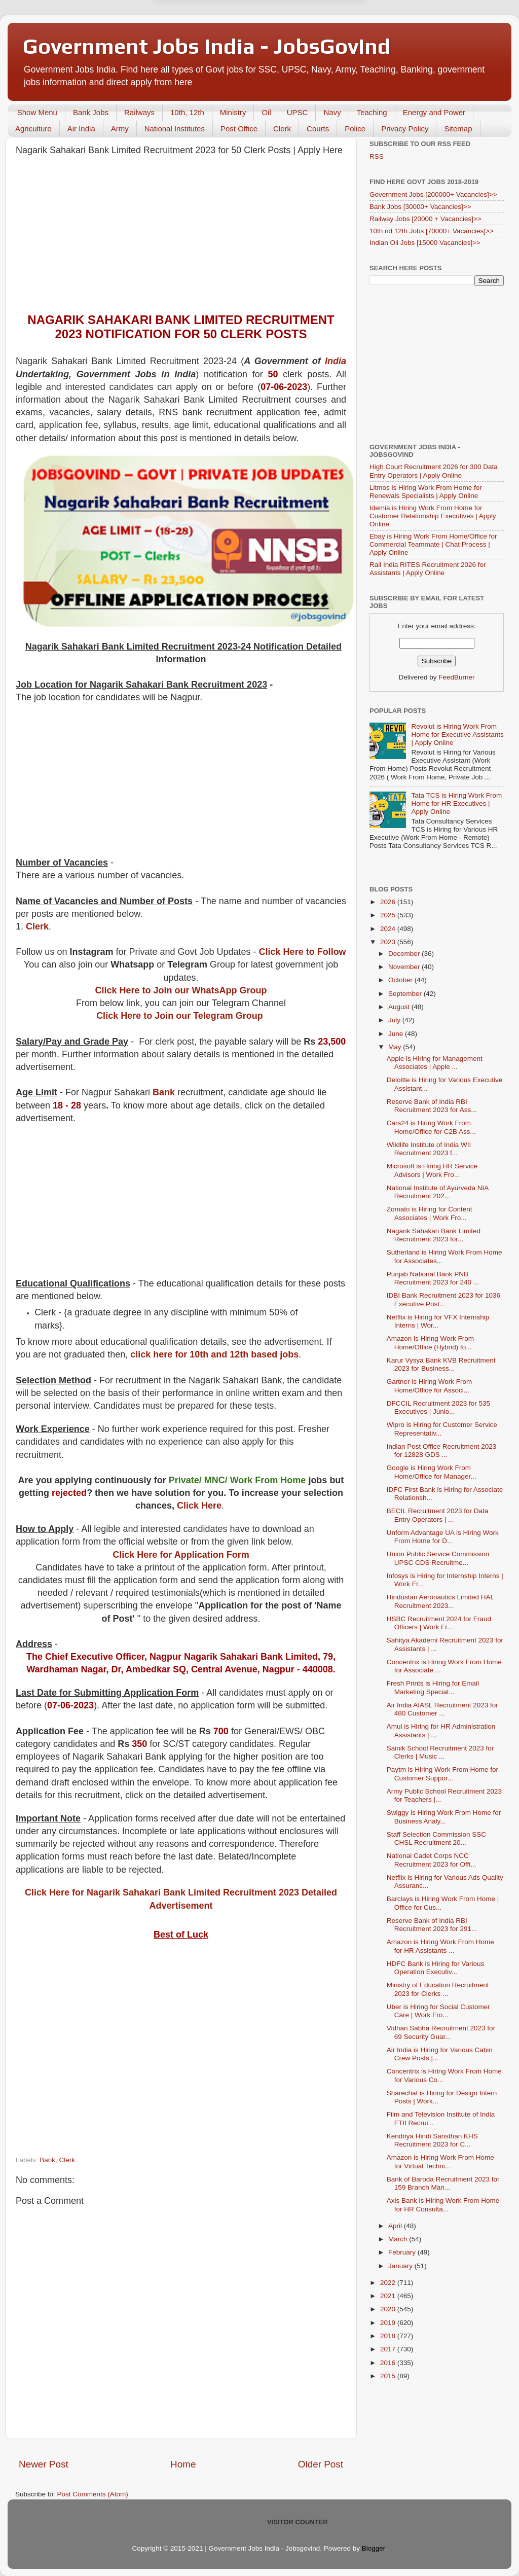 The height and width of the screenshot is (2576, 519). What do you see at coordinates (396, 2226) in the screenshot?
I see `April` at bounding box center [396, 2226].